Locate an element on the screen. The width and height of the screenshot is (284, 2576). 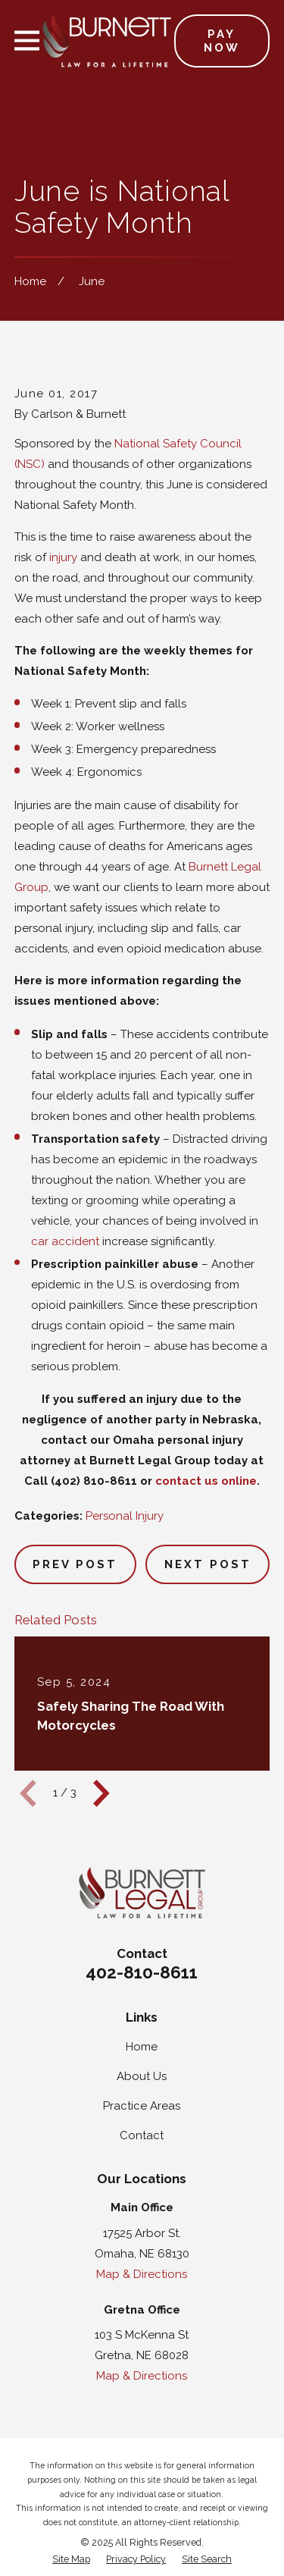
Next Post is located at coordinates (207, 1564).